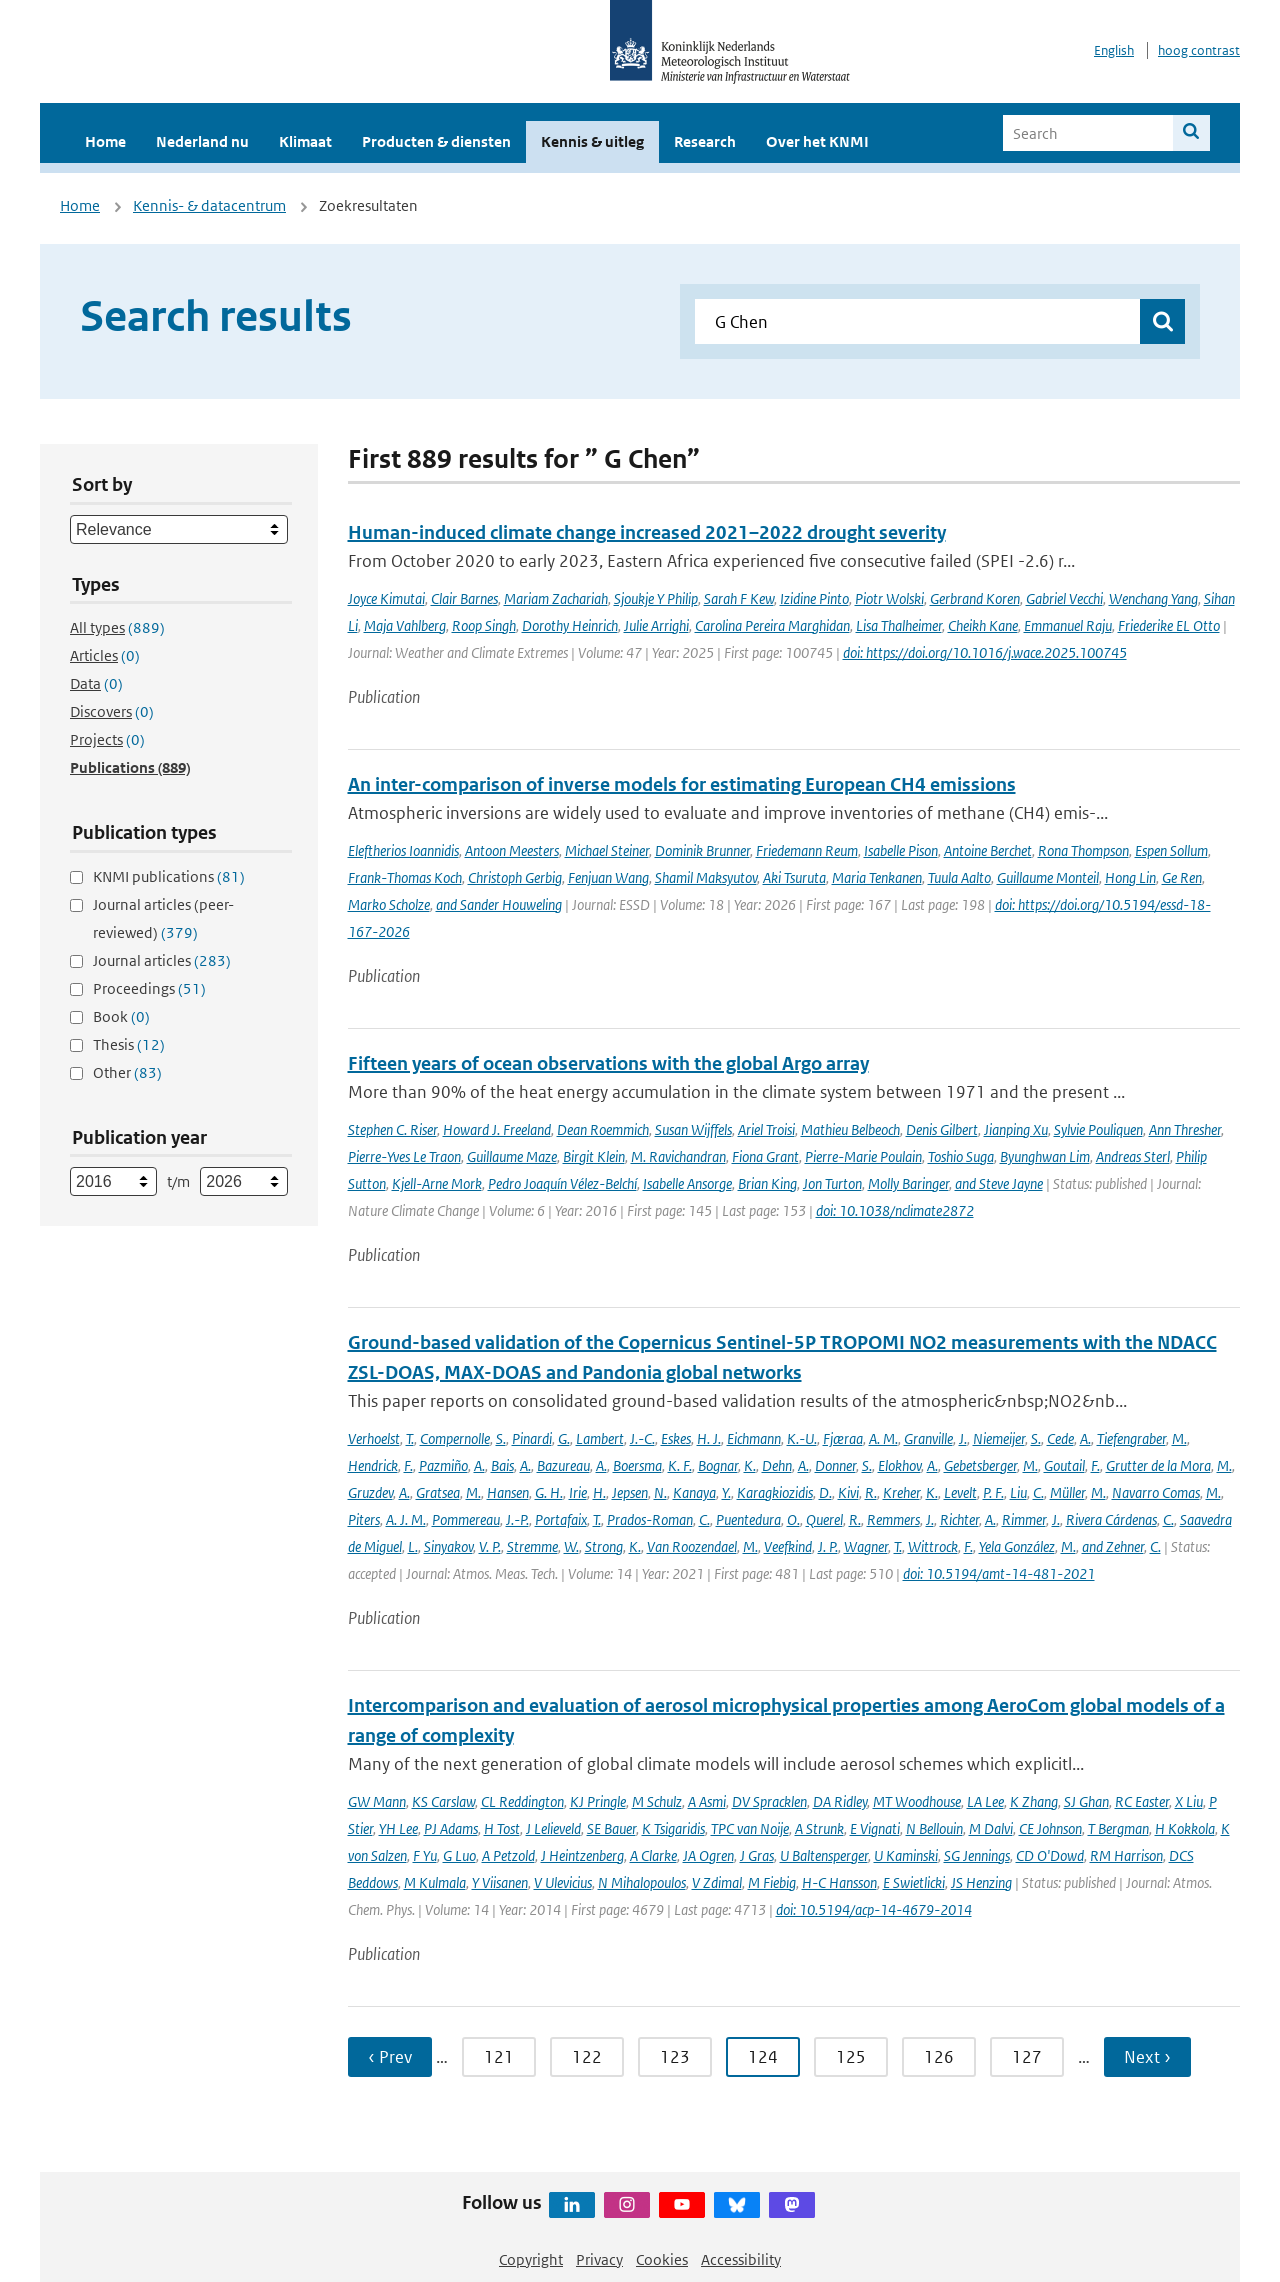  I want to click on Stephen C. Riser, so click(392, 1129).